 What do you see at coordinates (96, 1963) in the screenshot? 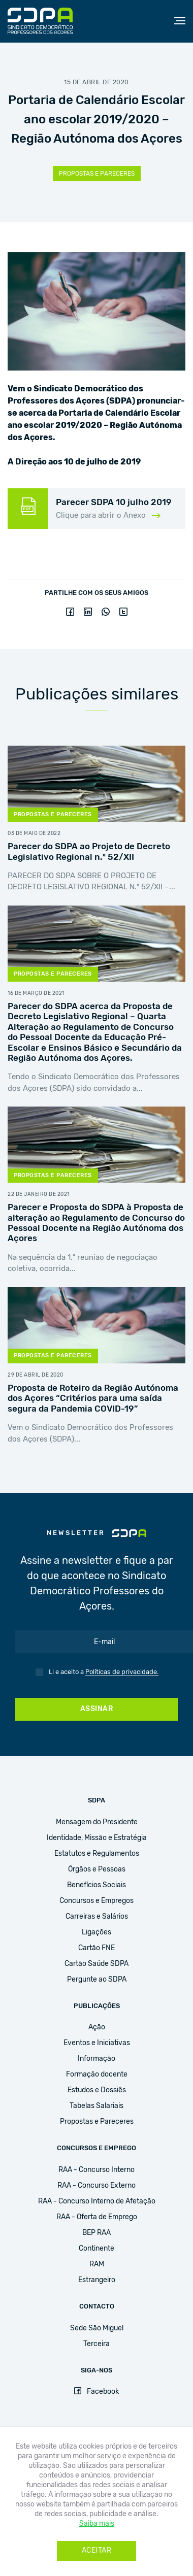
I see `Cartão Saúde SDPA` at bounding box center [96, 1963].